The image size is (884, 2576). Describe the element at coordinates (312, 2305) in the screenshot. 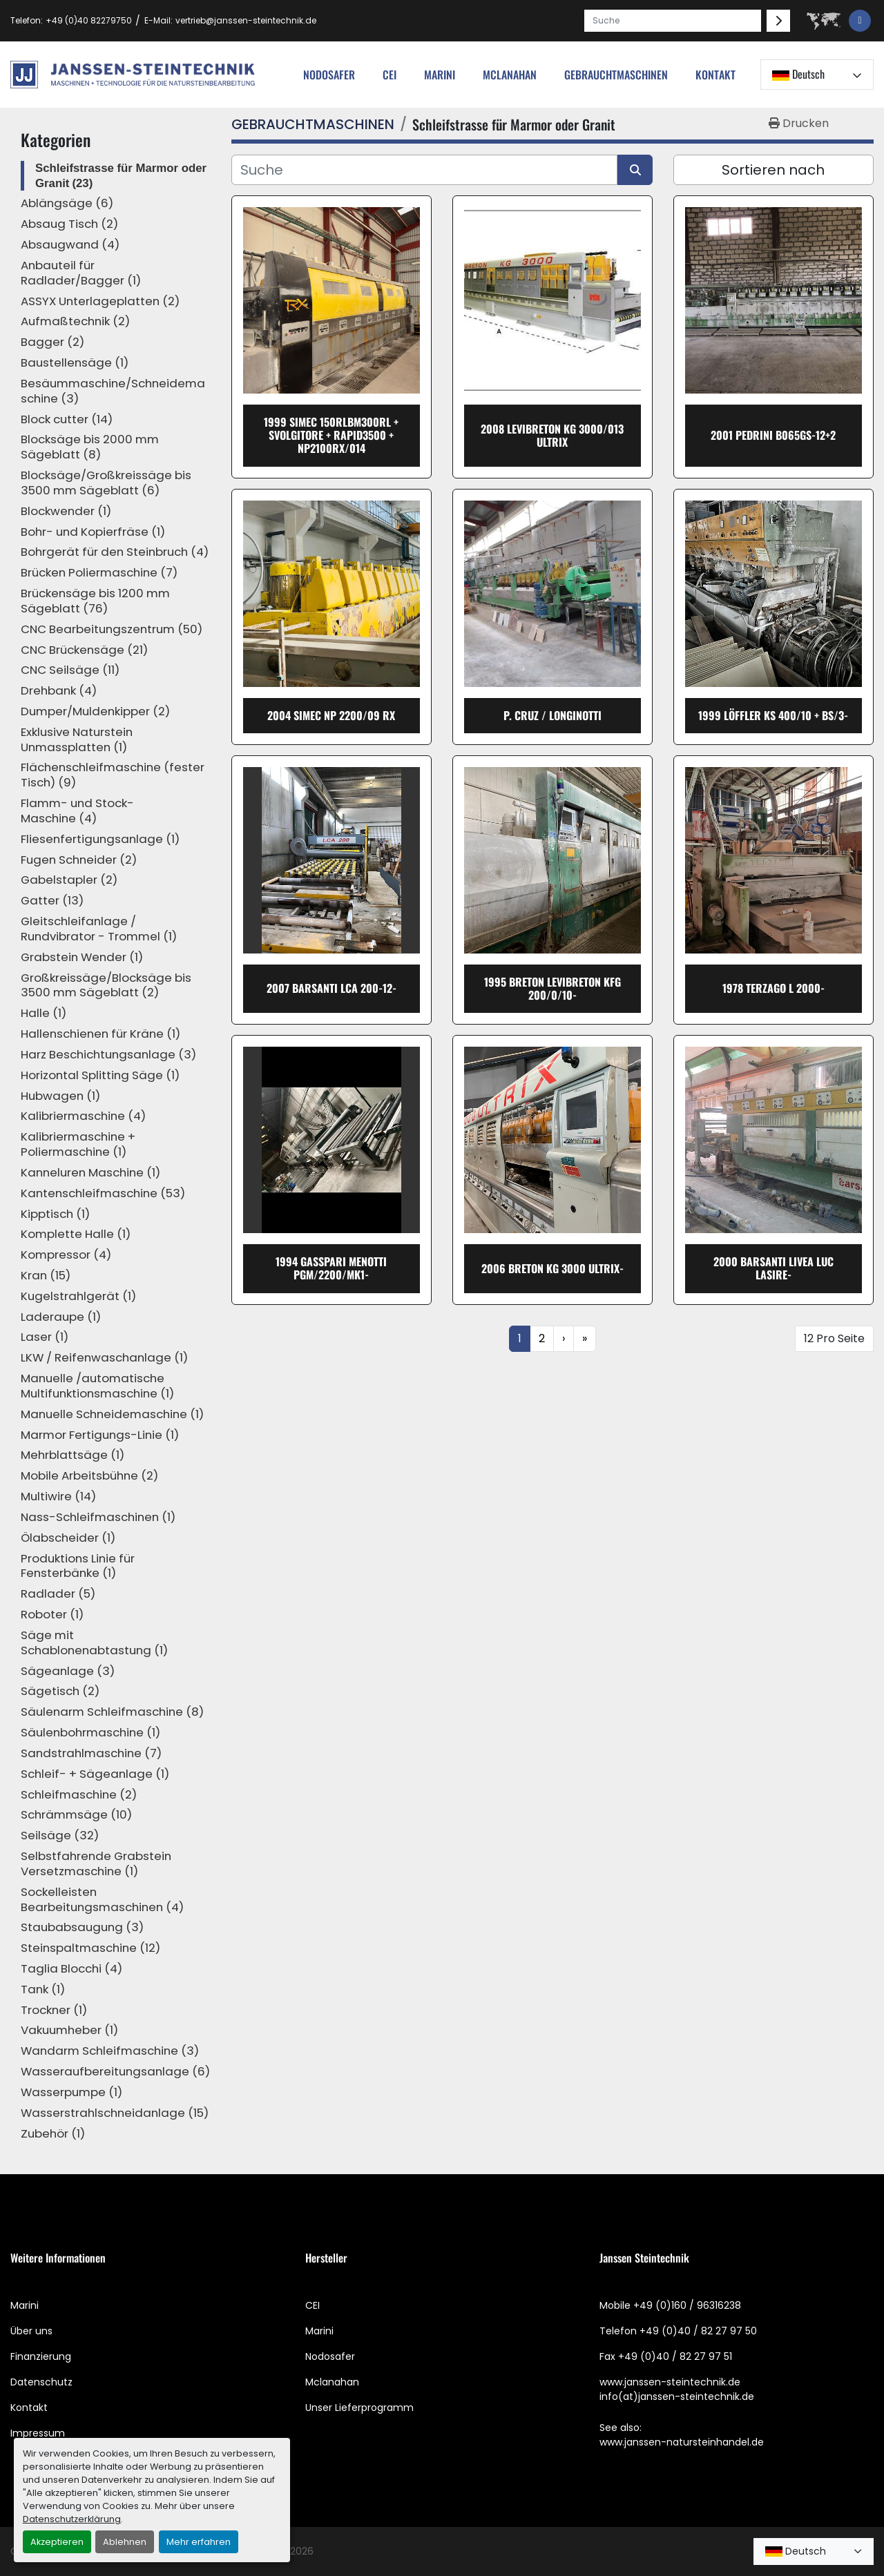

I see `CEI` at that location.